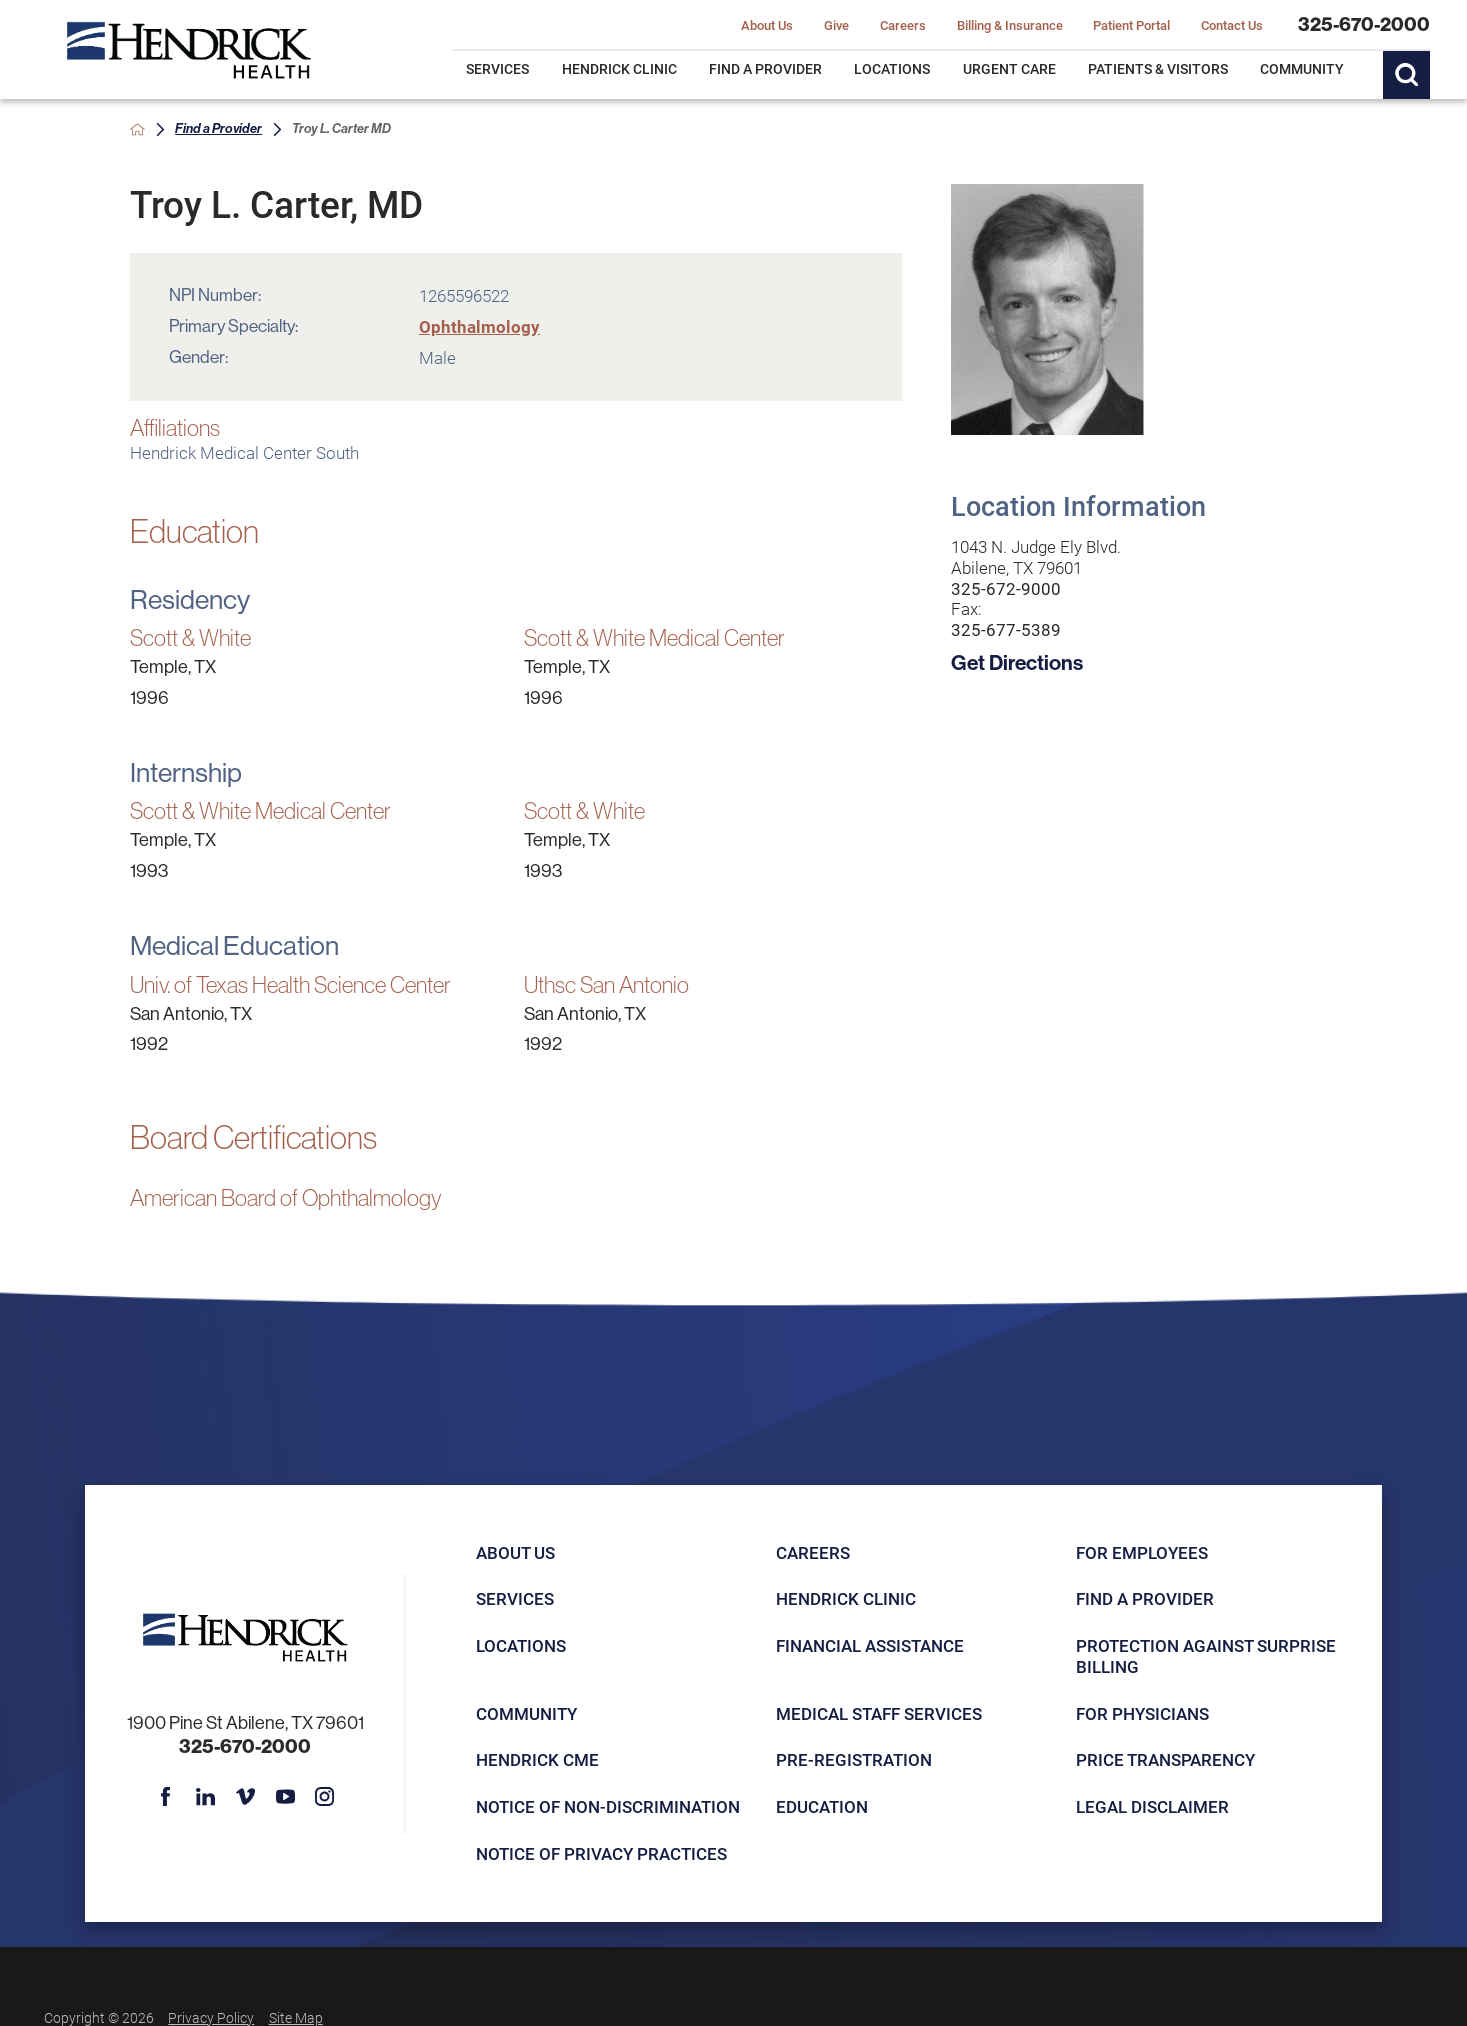  I want to click on Price Transparency, so click(1165, 1759).